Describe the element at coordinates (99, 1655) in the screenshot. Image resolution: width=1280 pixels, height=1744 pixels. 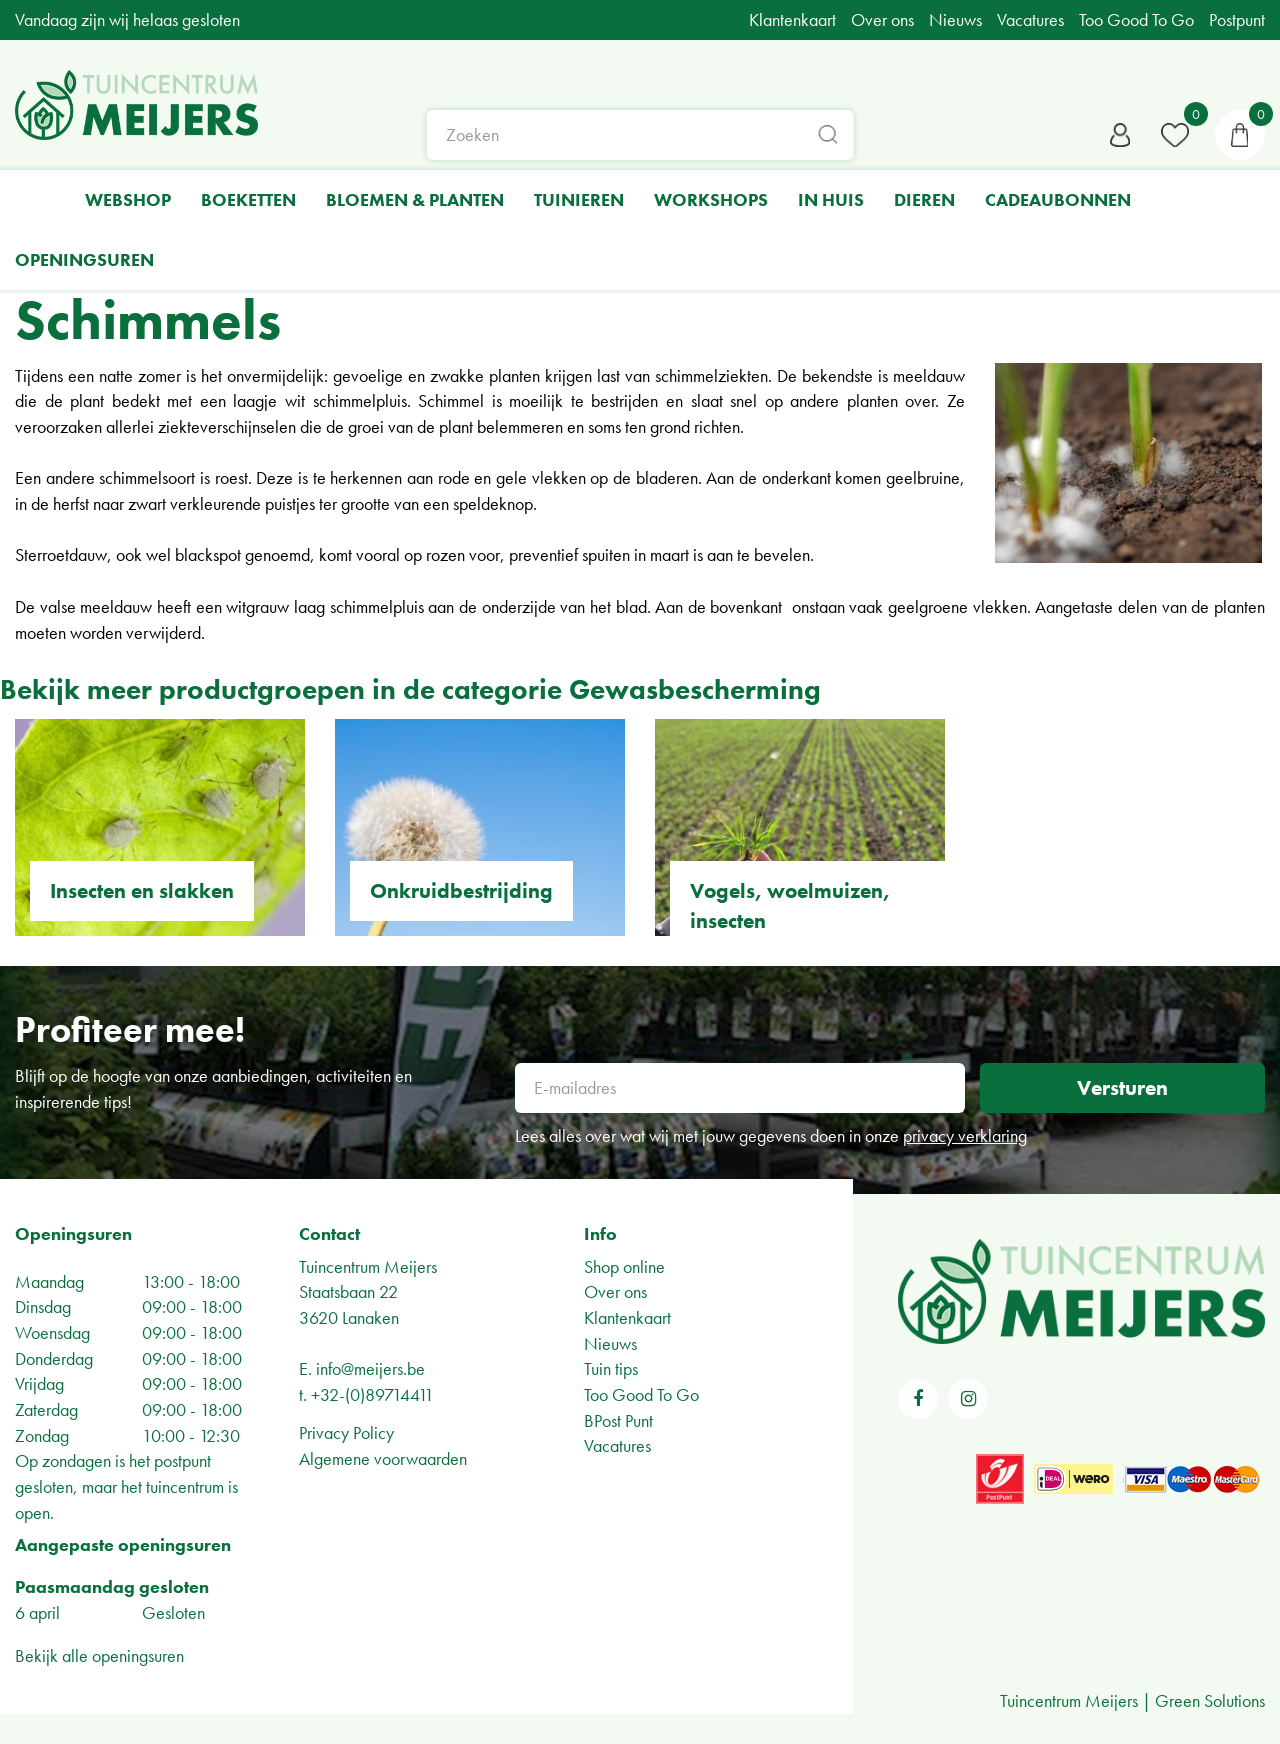
I see `Bekijk alle openingsuren` at that location.